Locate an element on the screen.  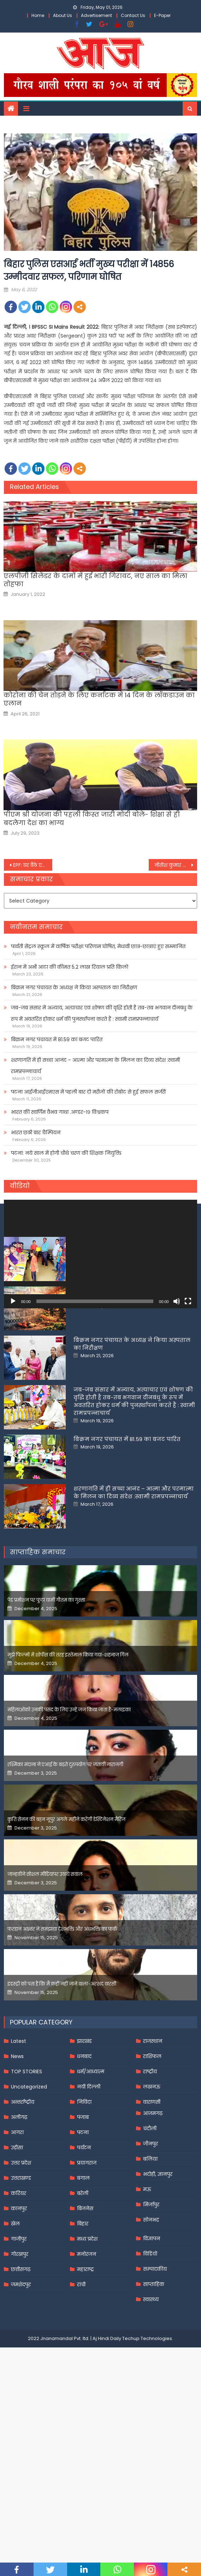
आगरा is located at coordinates (17, 2240).